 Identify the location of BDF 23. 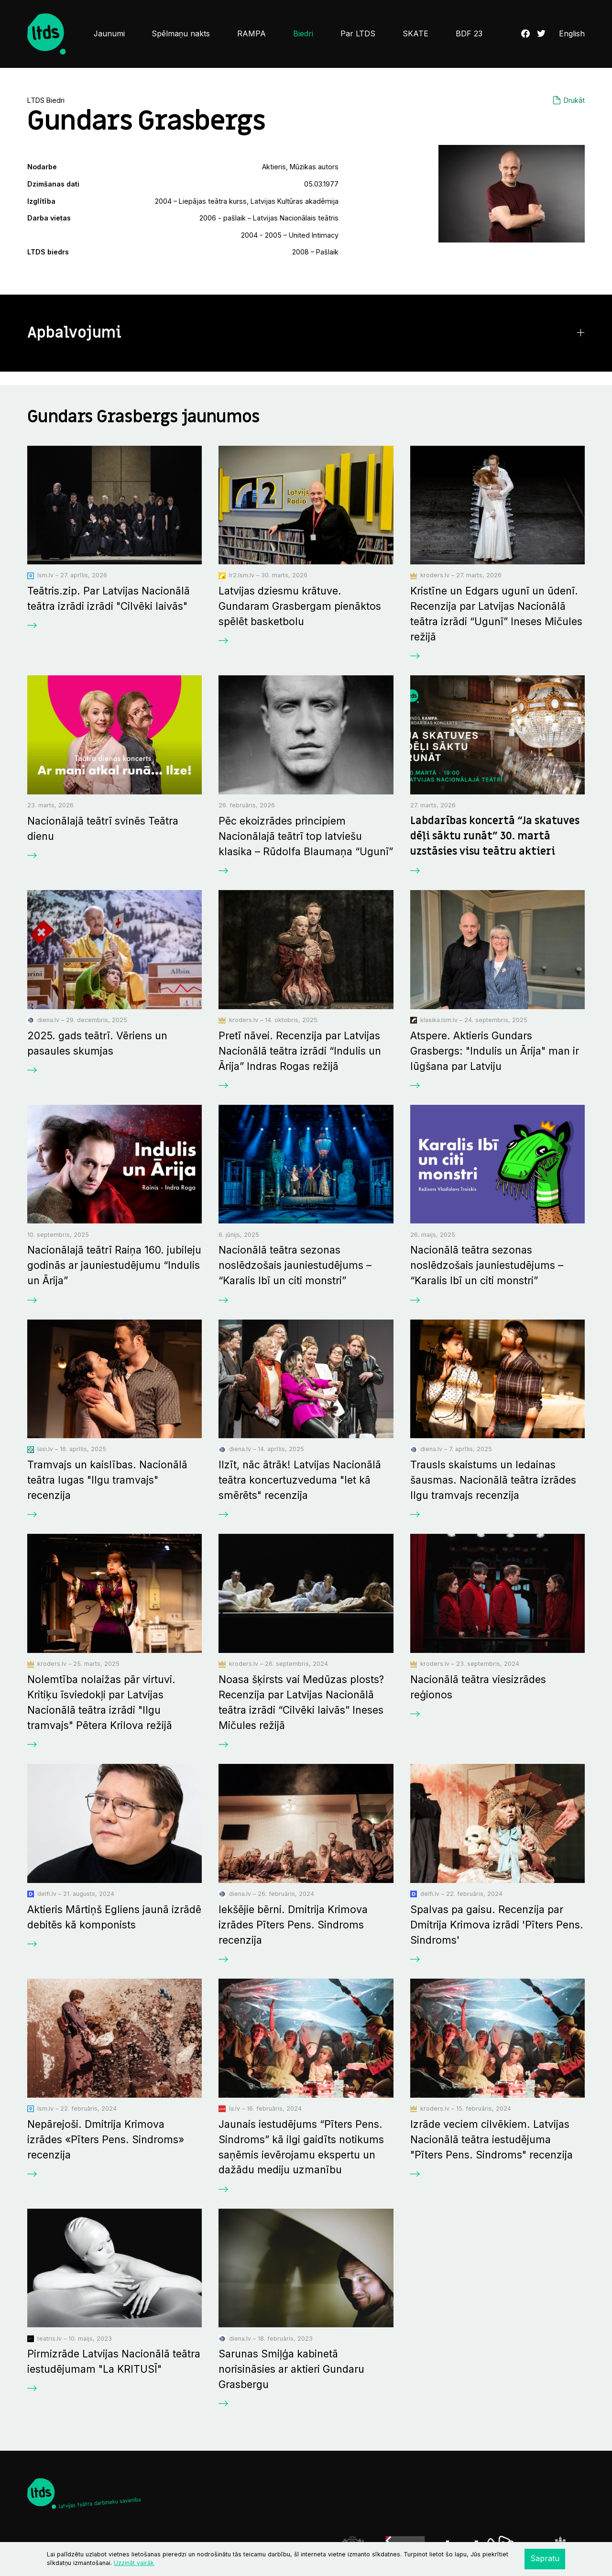
(469, 33).